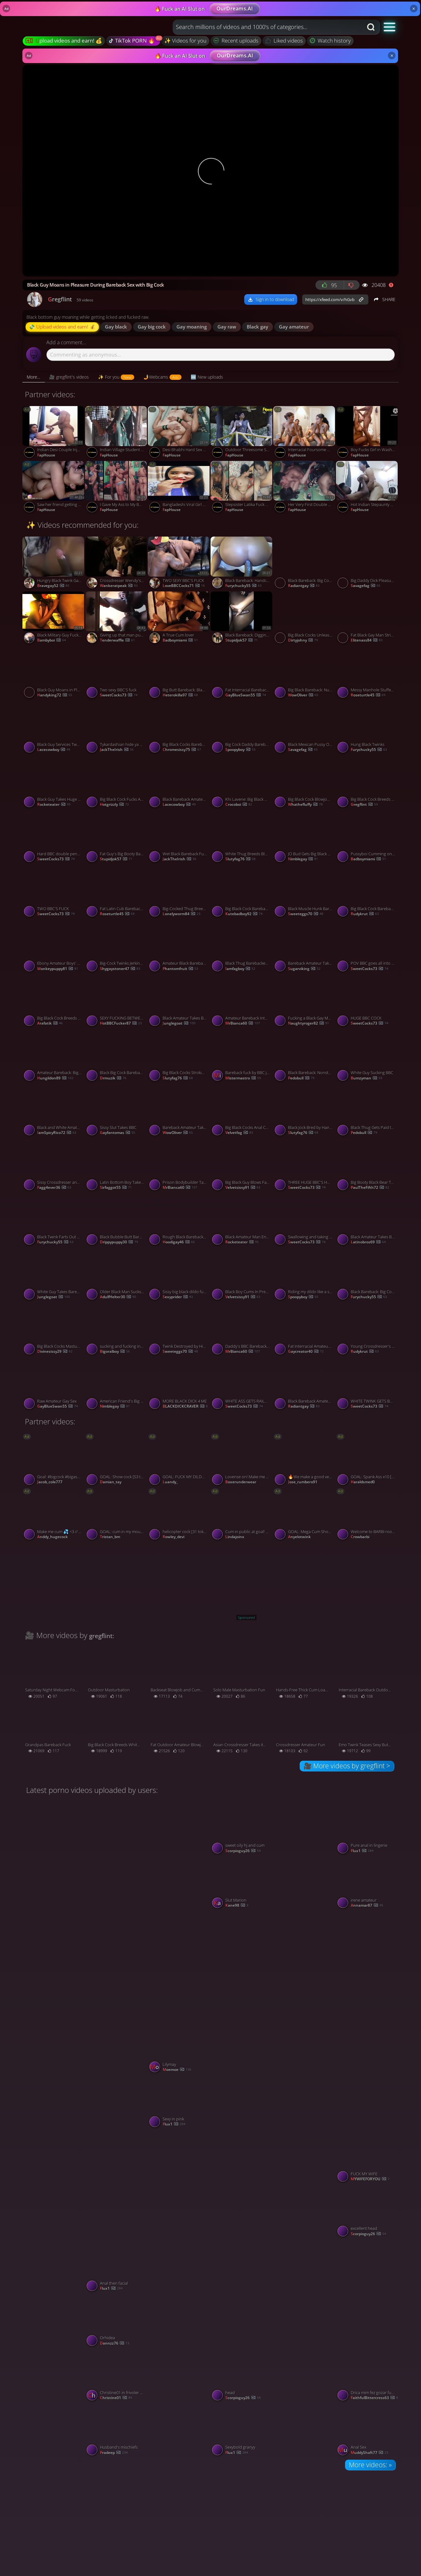 The image size is (421, 2576). What do you see at coordinates (243, 586) in the screenshot?
I see `furychucky55` at bounding box center [243, 586].